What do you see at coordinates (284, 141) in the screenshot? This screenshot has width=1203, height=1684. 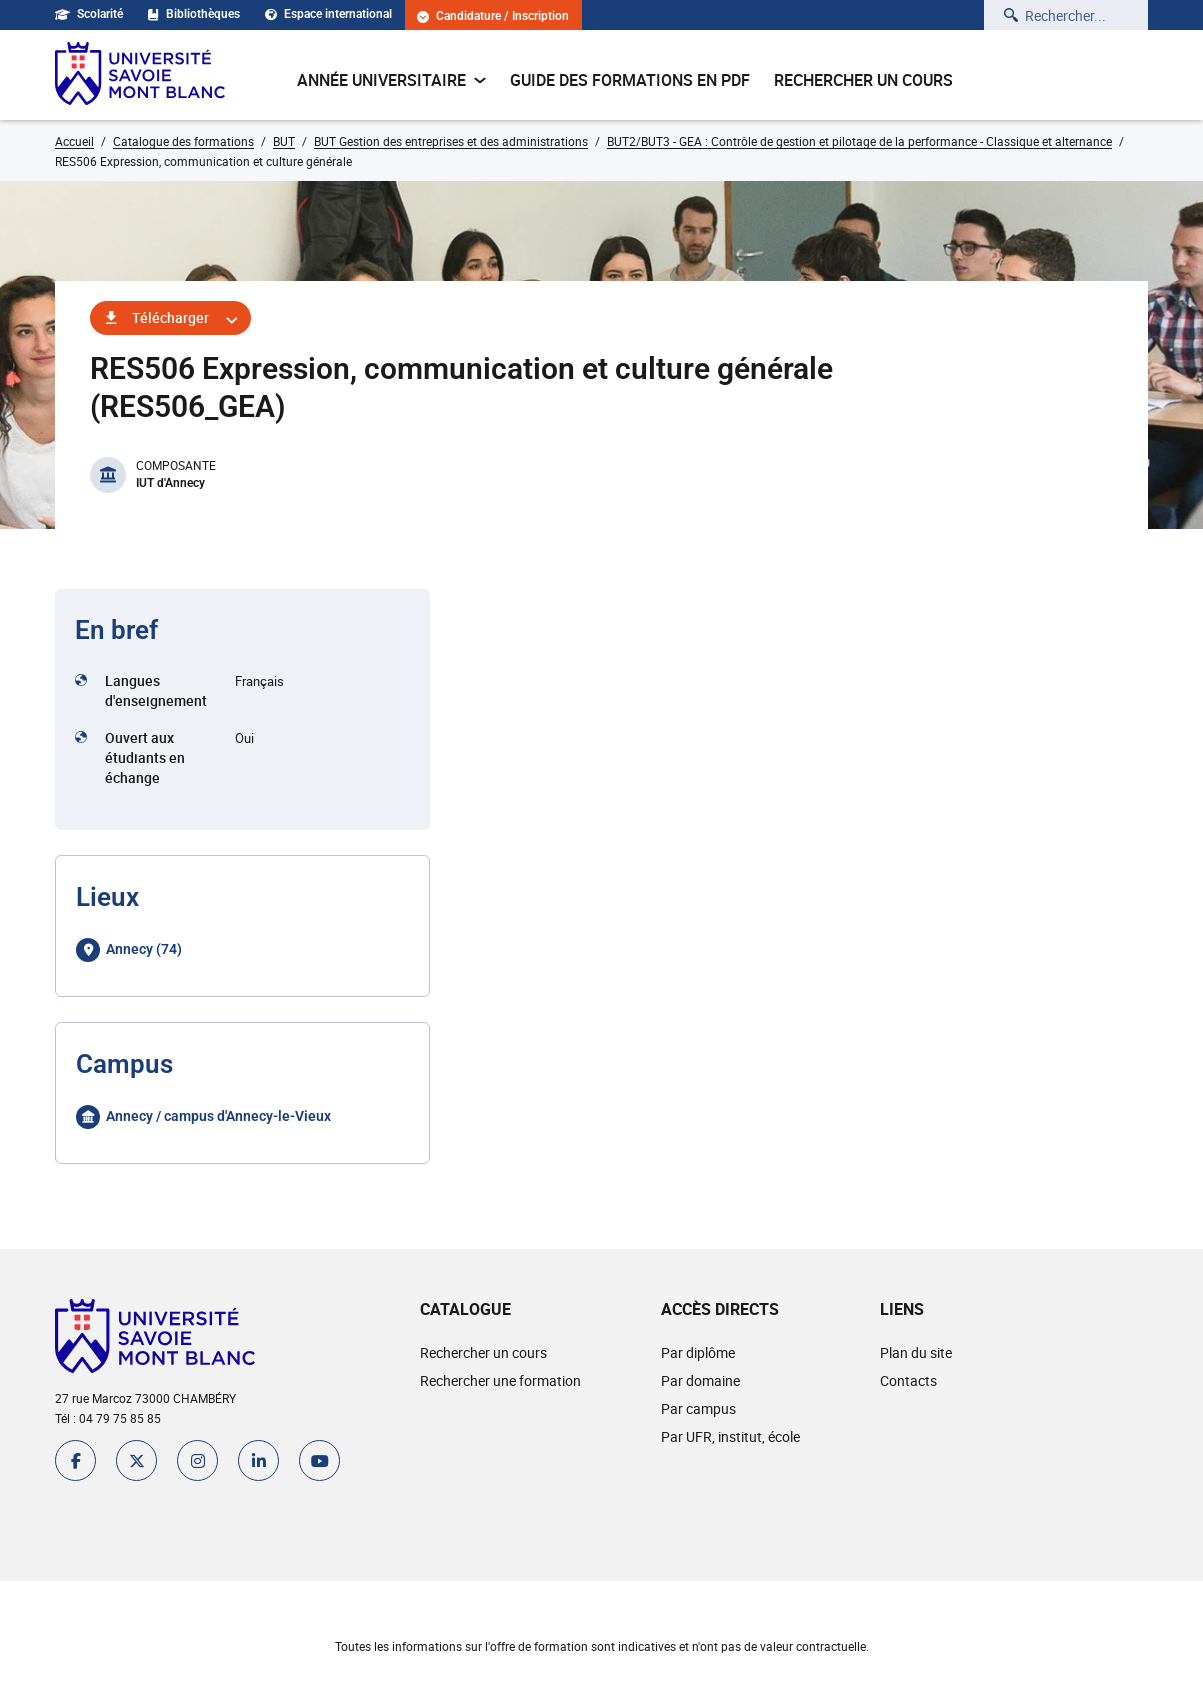 I see `BUT` at bounding box center [284, 141].